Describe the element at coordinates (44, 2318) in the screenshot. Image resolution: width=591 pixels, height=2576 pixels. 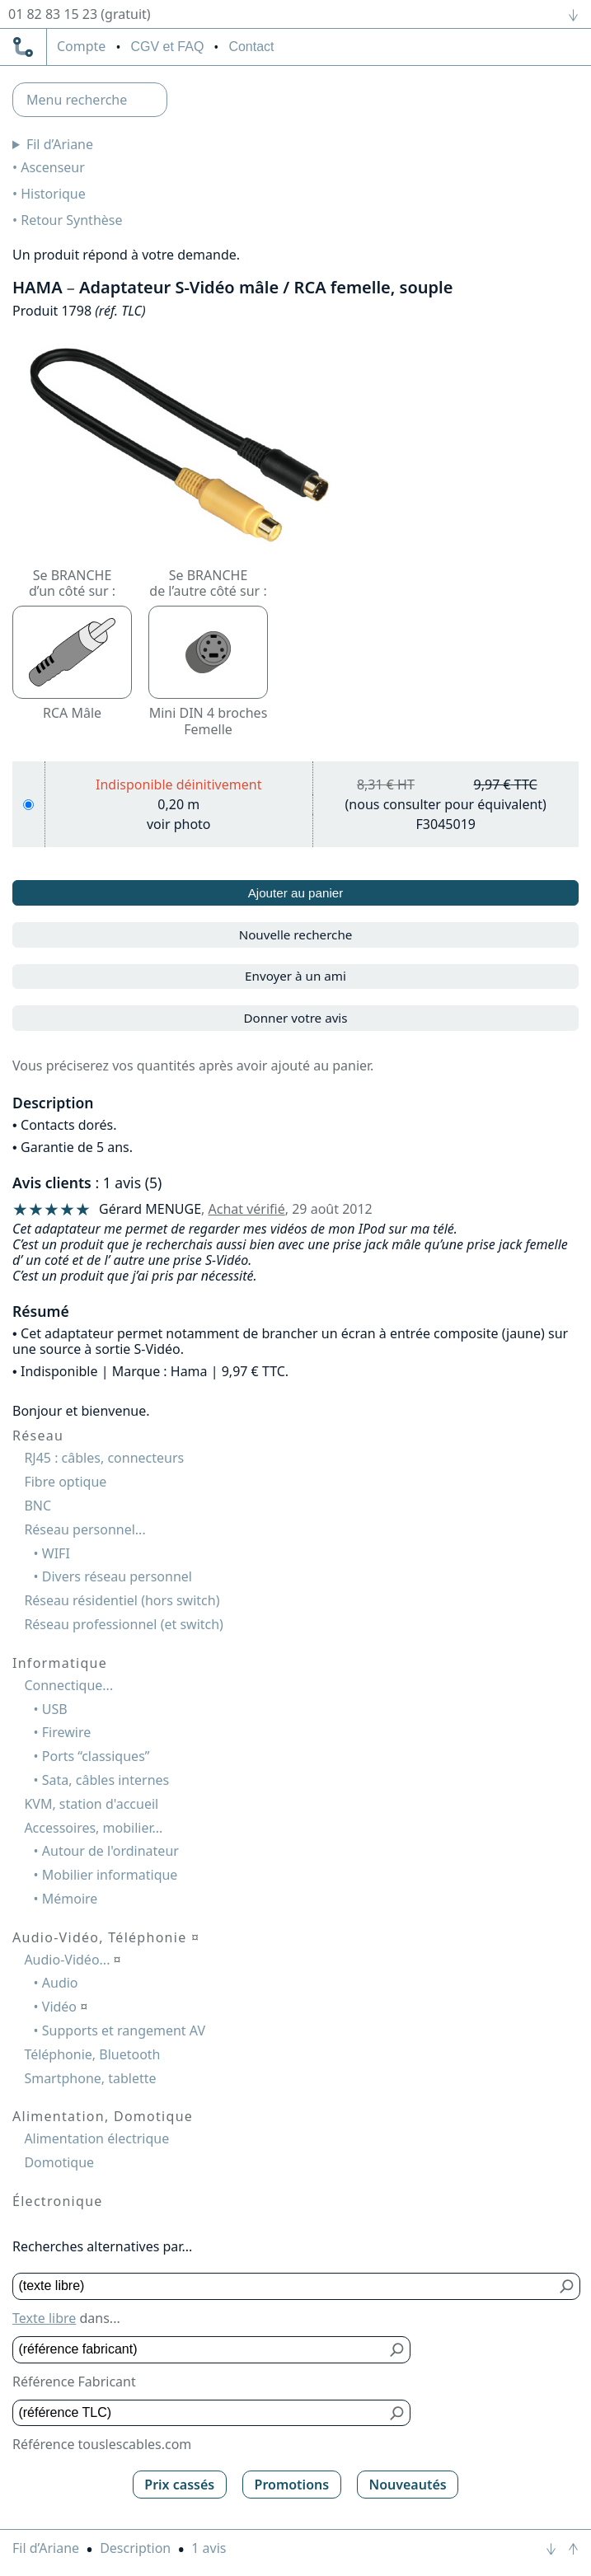
I see `Texte libre` at that location.